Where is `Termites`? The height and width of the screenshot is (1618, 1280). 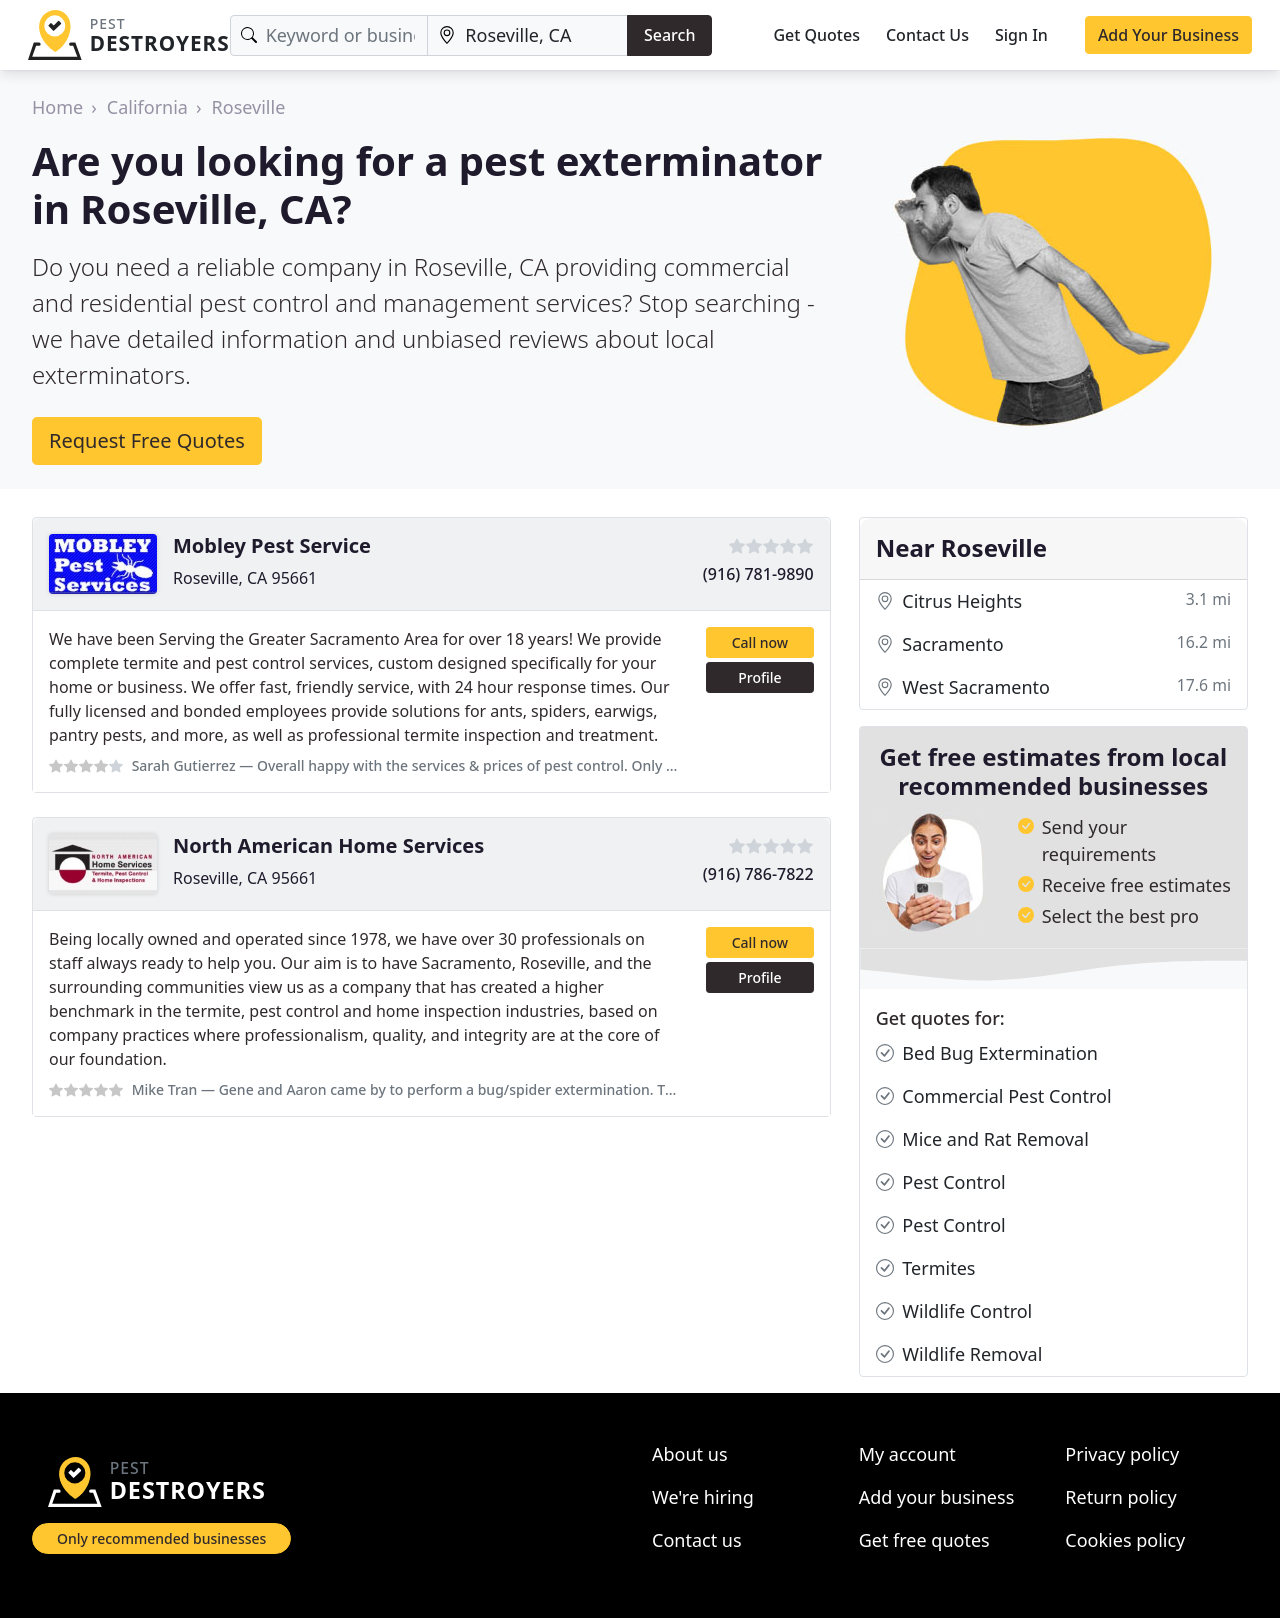 Termites is located at coordinates (926, 1268).